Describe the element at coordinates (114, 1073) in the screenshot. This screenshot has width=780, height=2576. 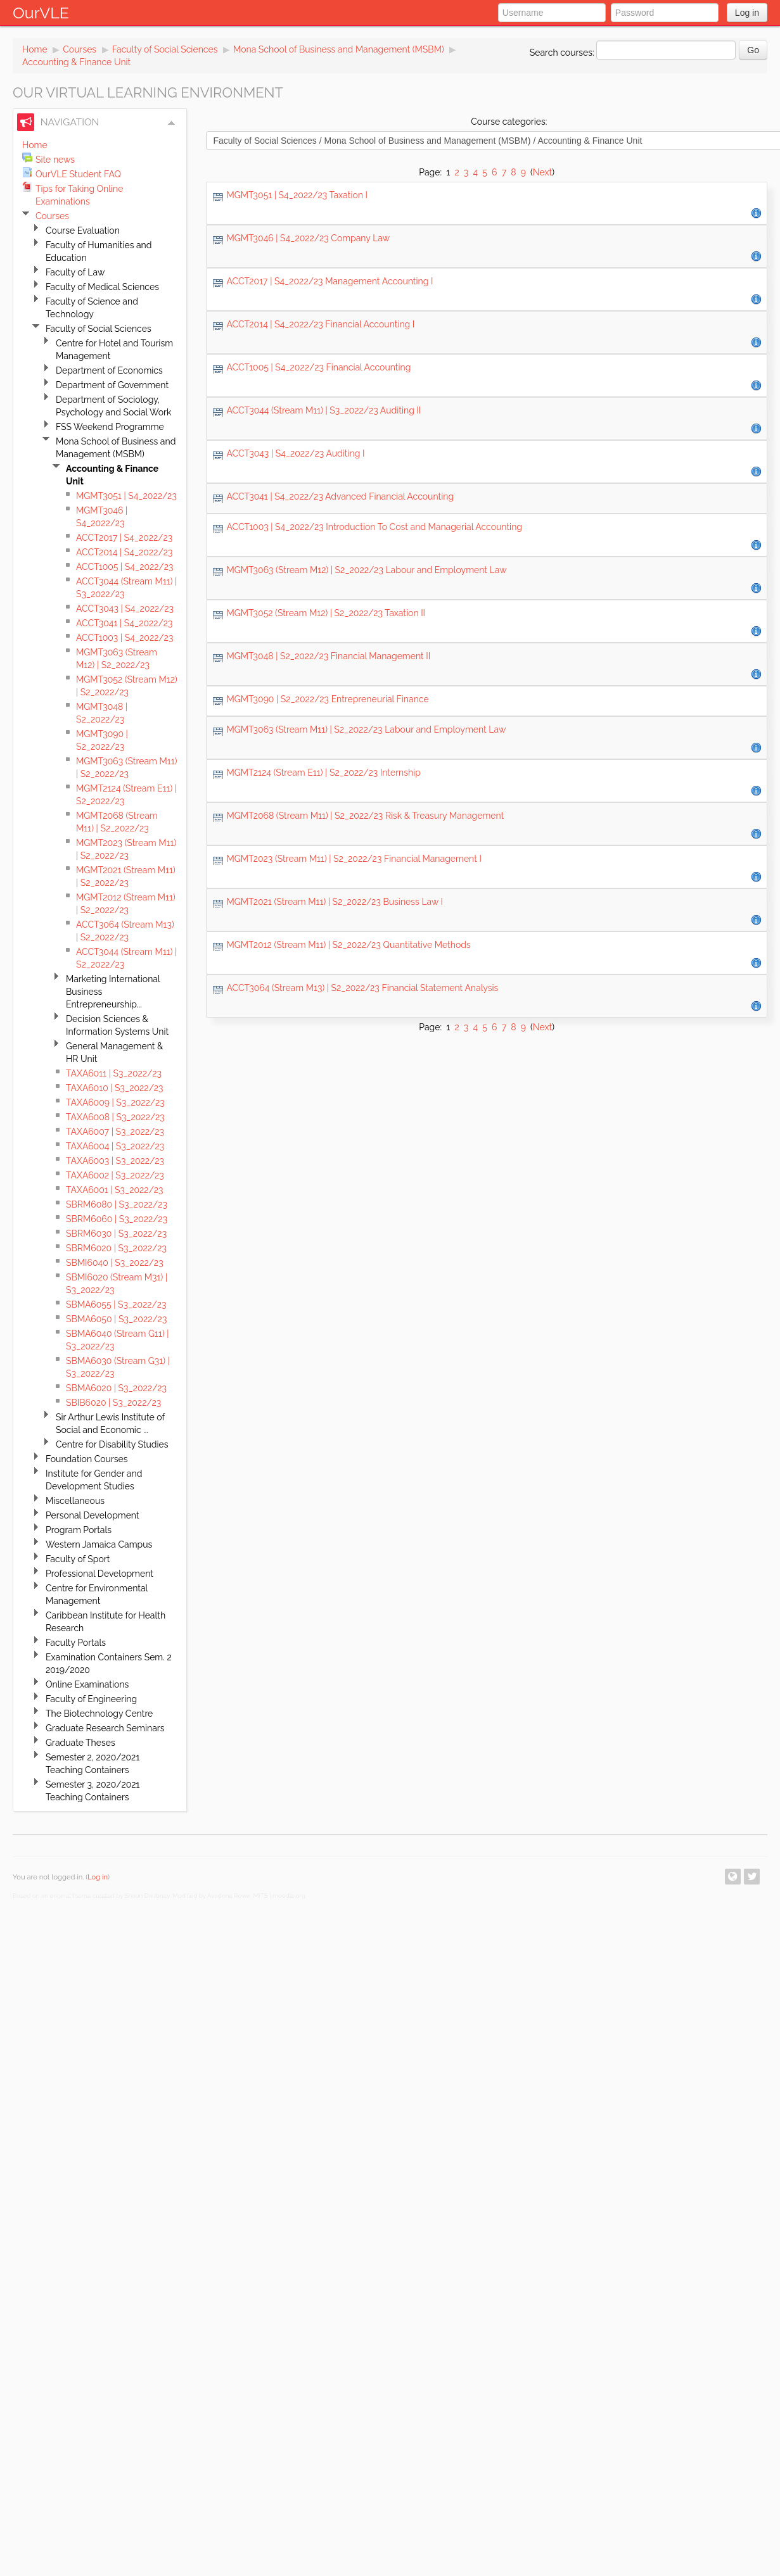
I see `TAXA6011 | S3_2022/23` at that location.